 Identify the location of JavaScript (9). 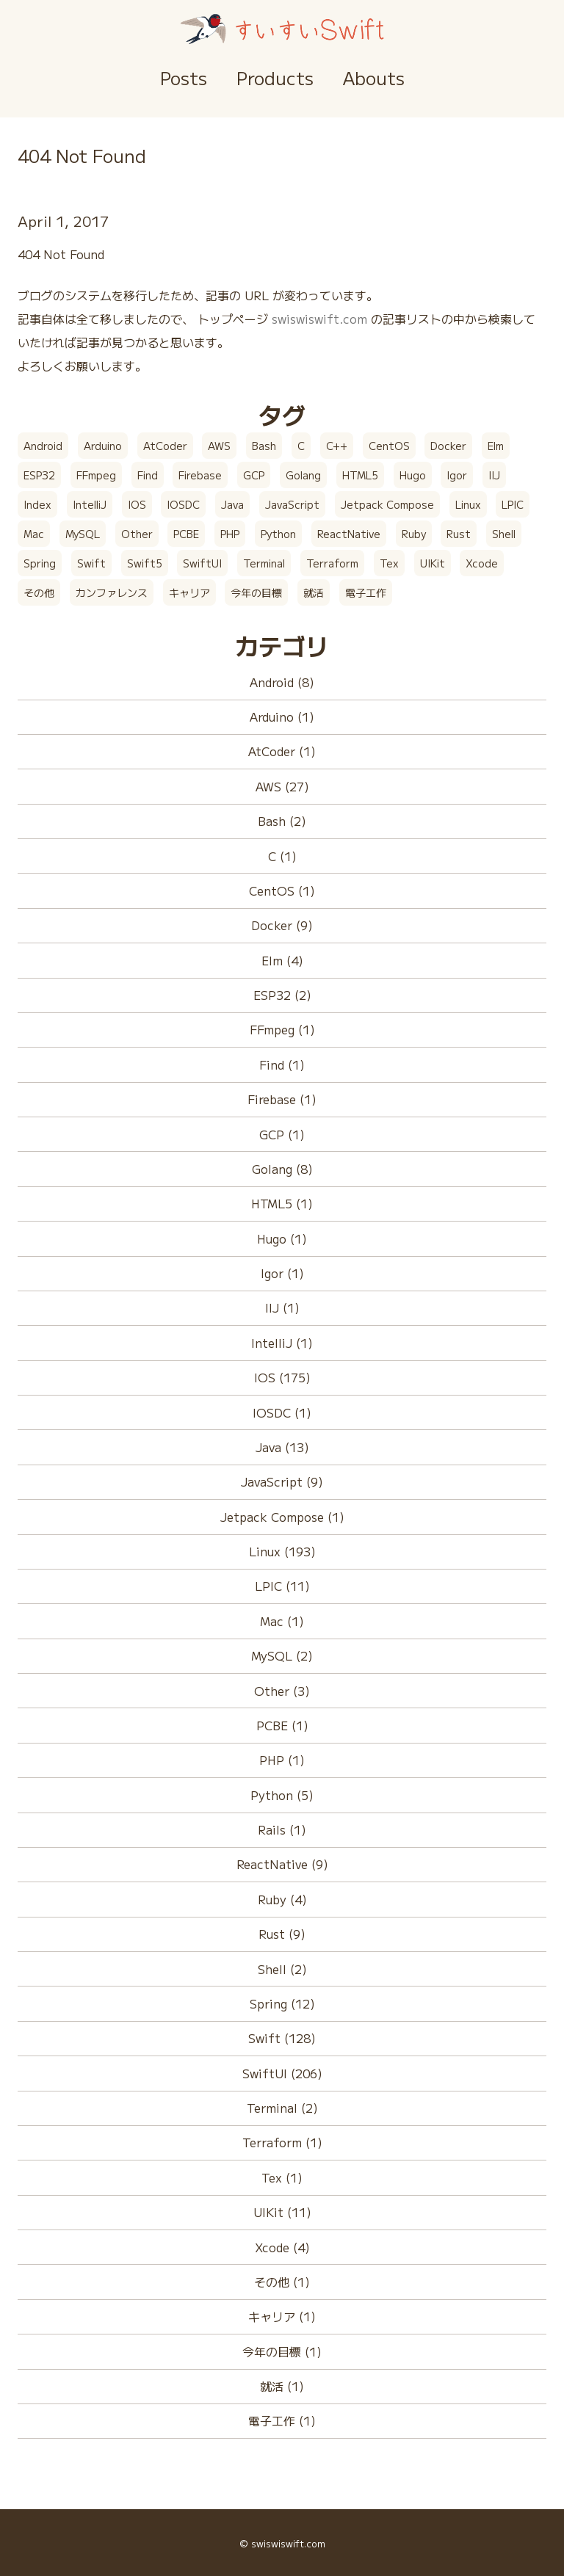
(282, 1481).